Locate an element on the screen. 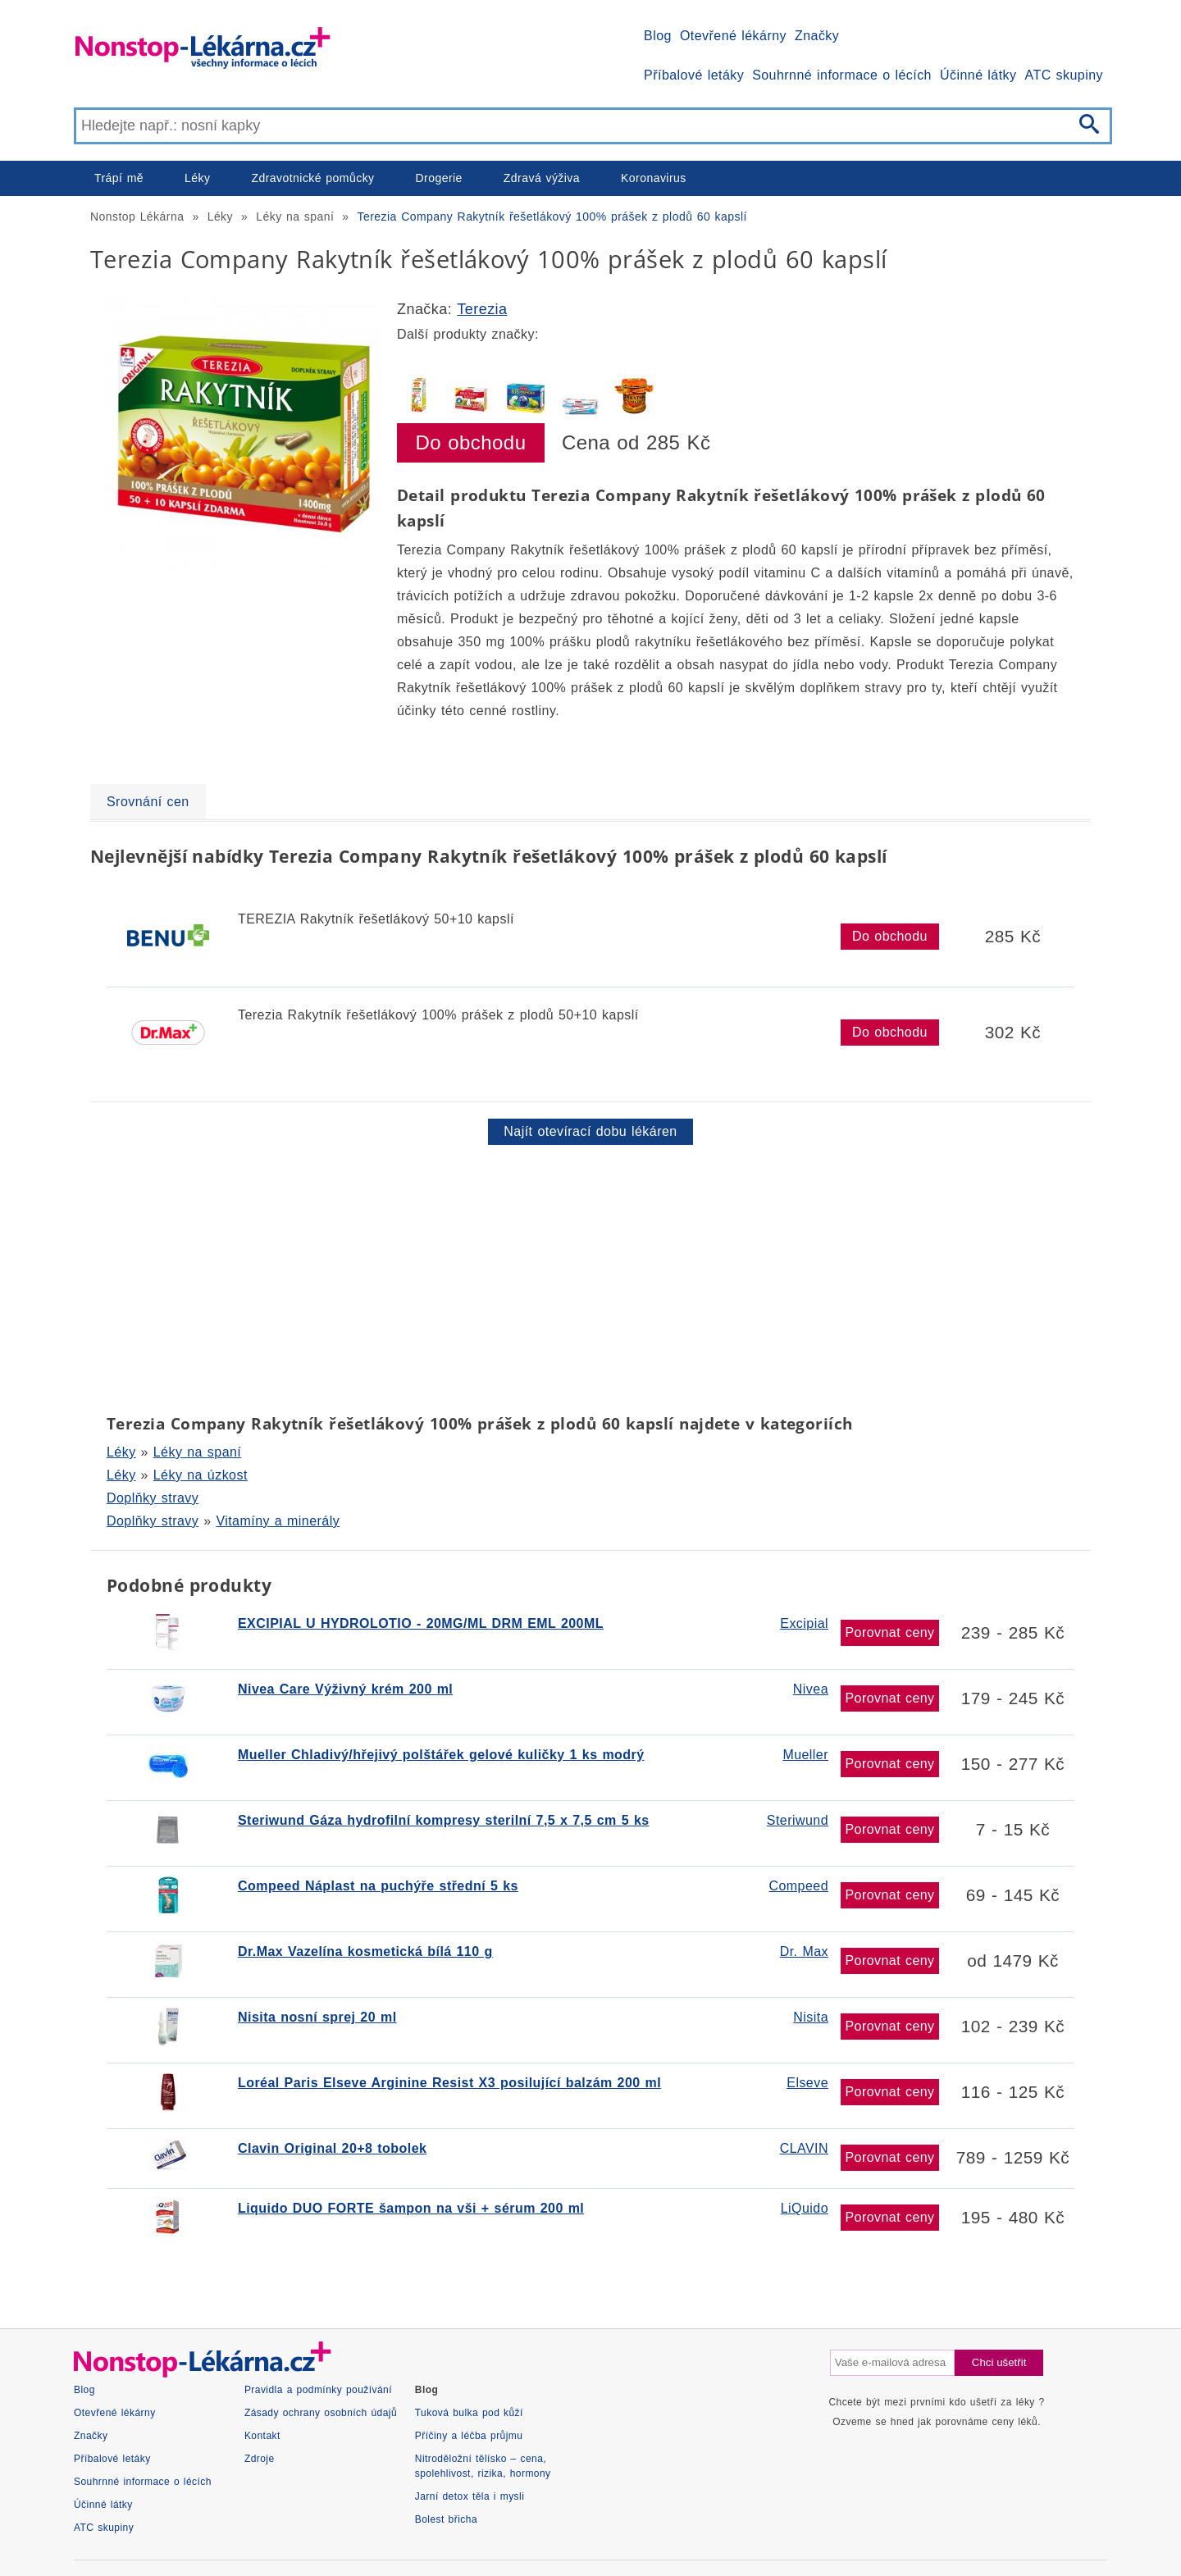 The width and height of the screenshot is (1181, 2576). Drogerie is located at coordinates (439, 178).